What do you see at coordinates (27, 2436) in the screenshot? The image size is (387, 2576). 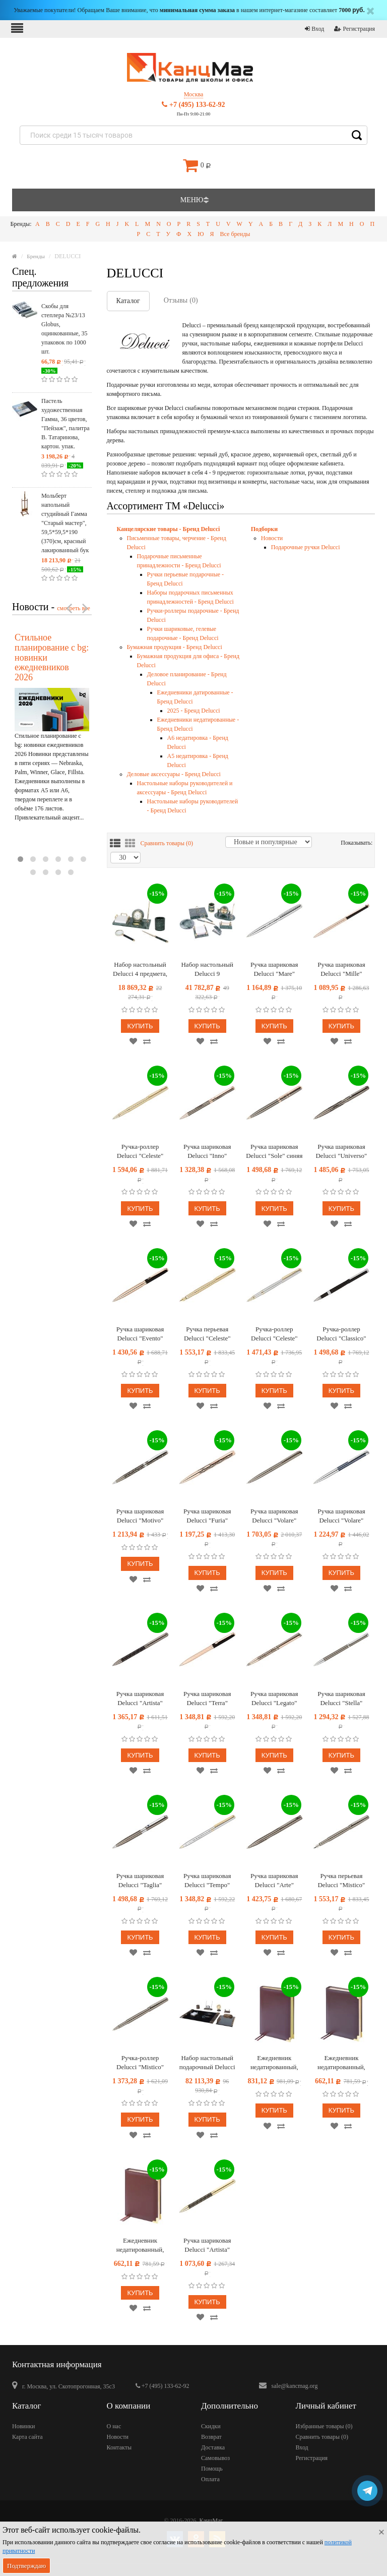 I see `Карта сайта` at bounding box center [27, 2436].